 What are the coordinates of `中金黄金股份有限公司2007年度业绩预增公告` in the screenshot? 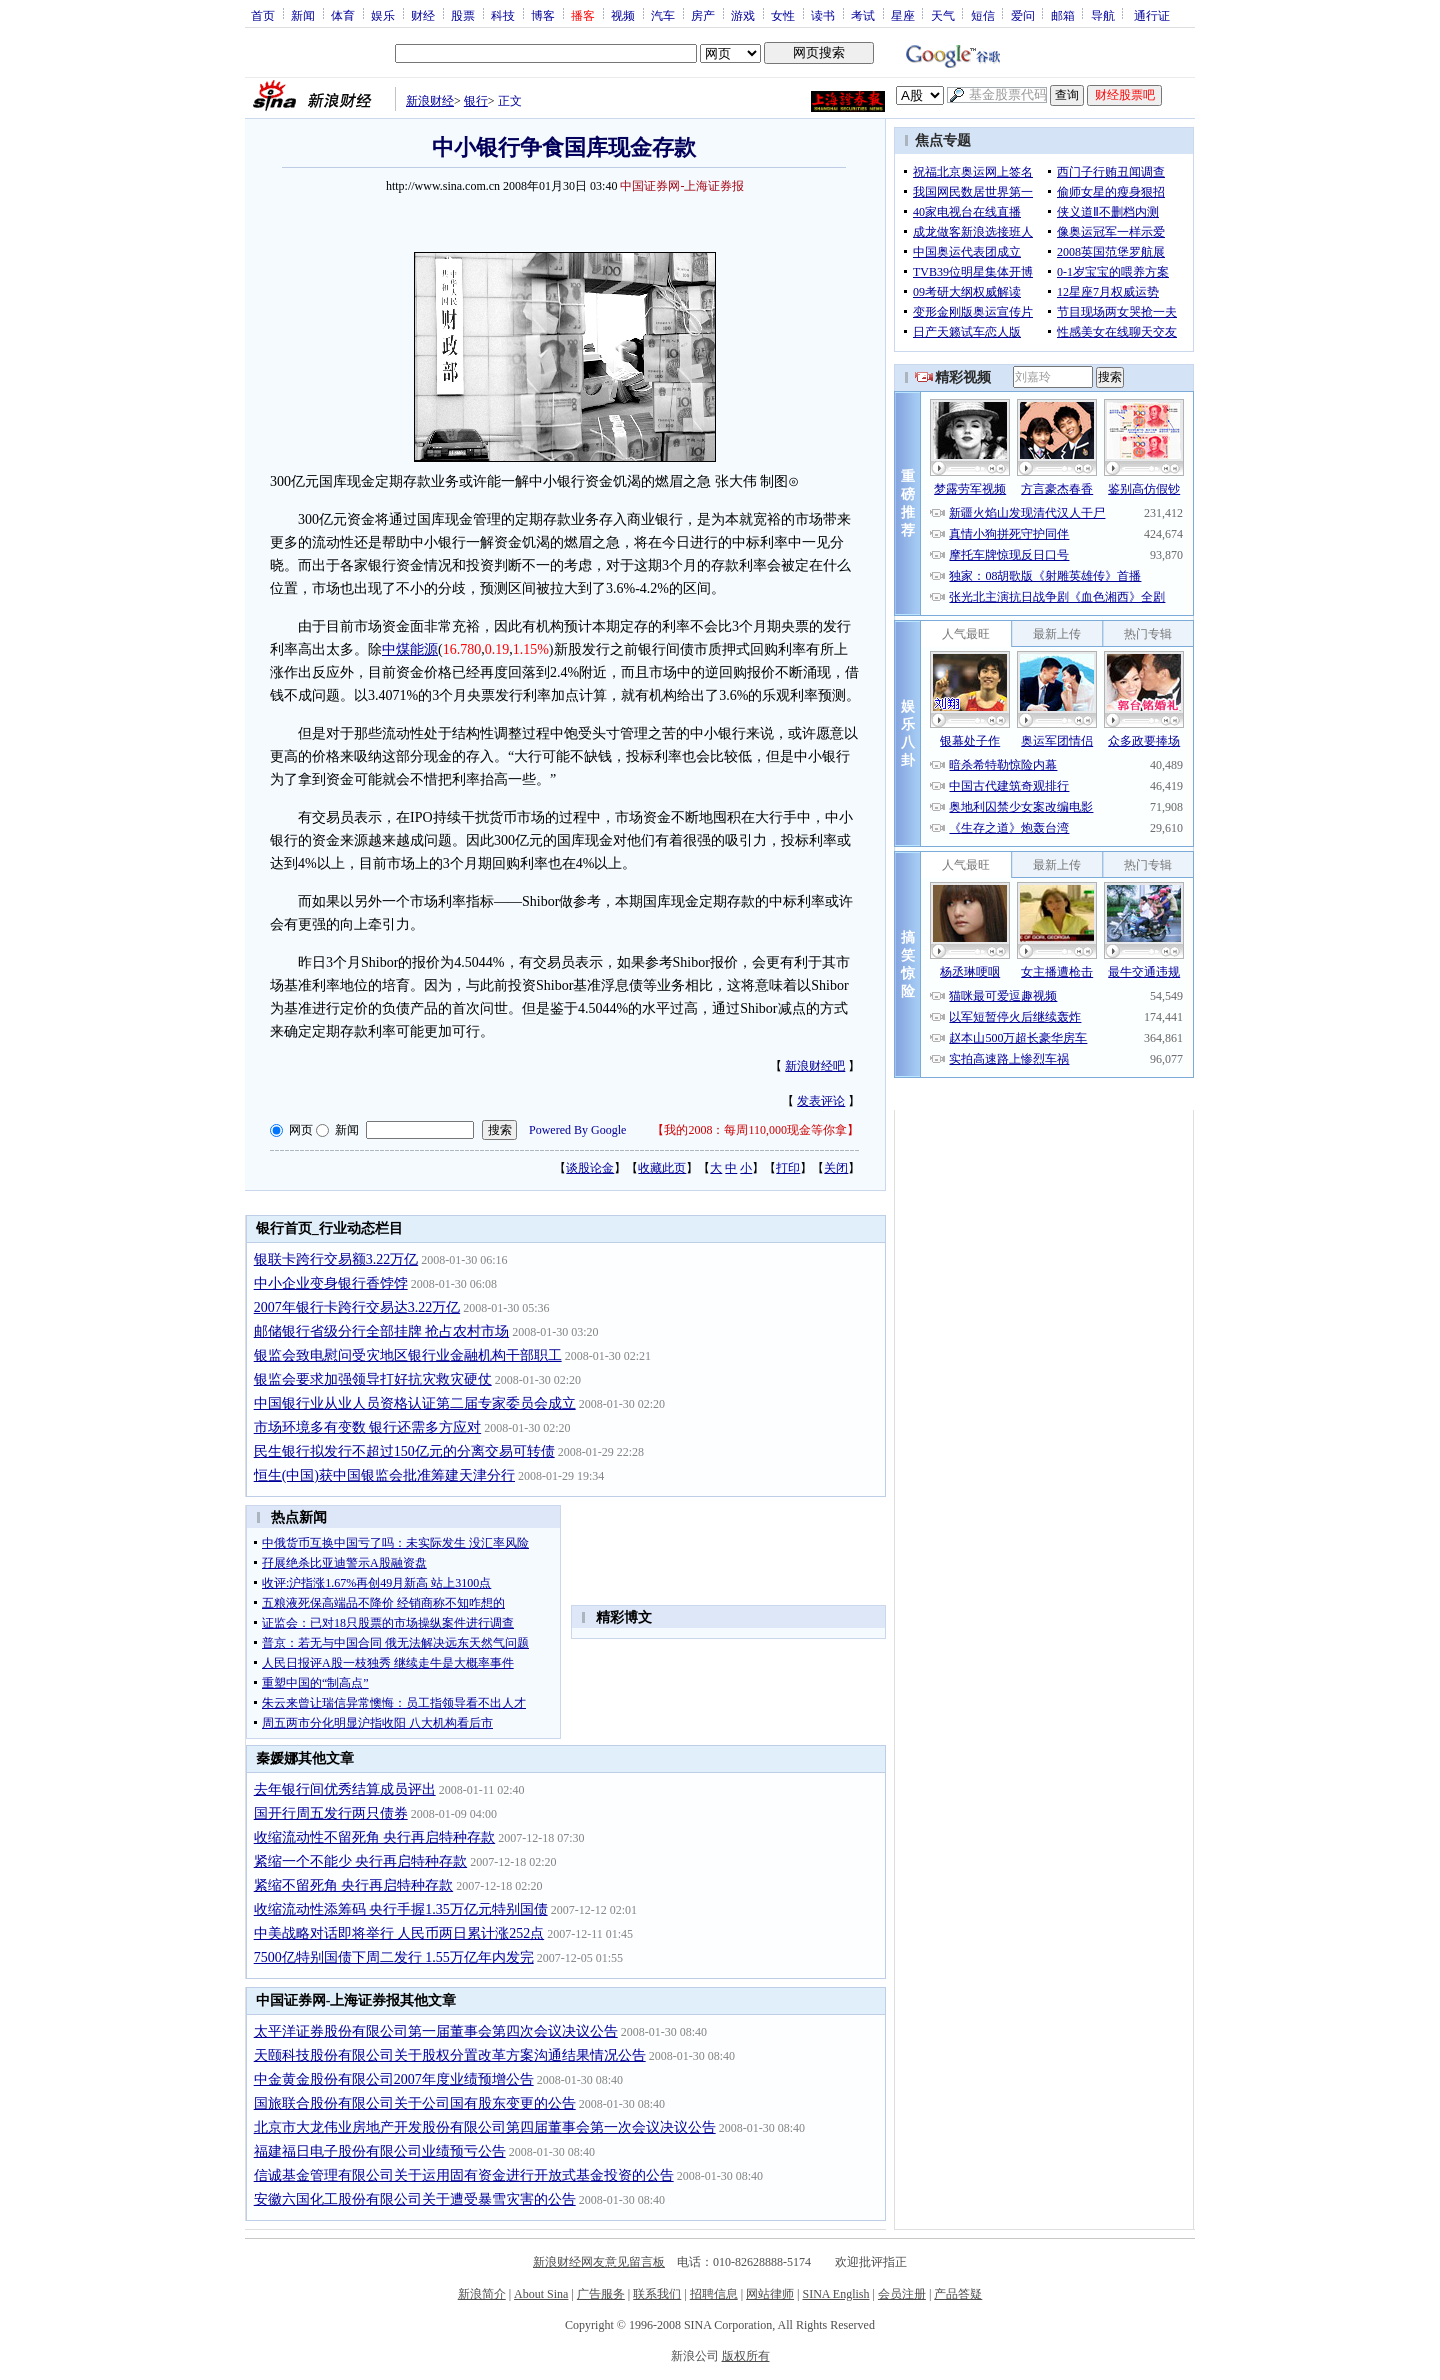 It's located at (394, 2079).